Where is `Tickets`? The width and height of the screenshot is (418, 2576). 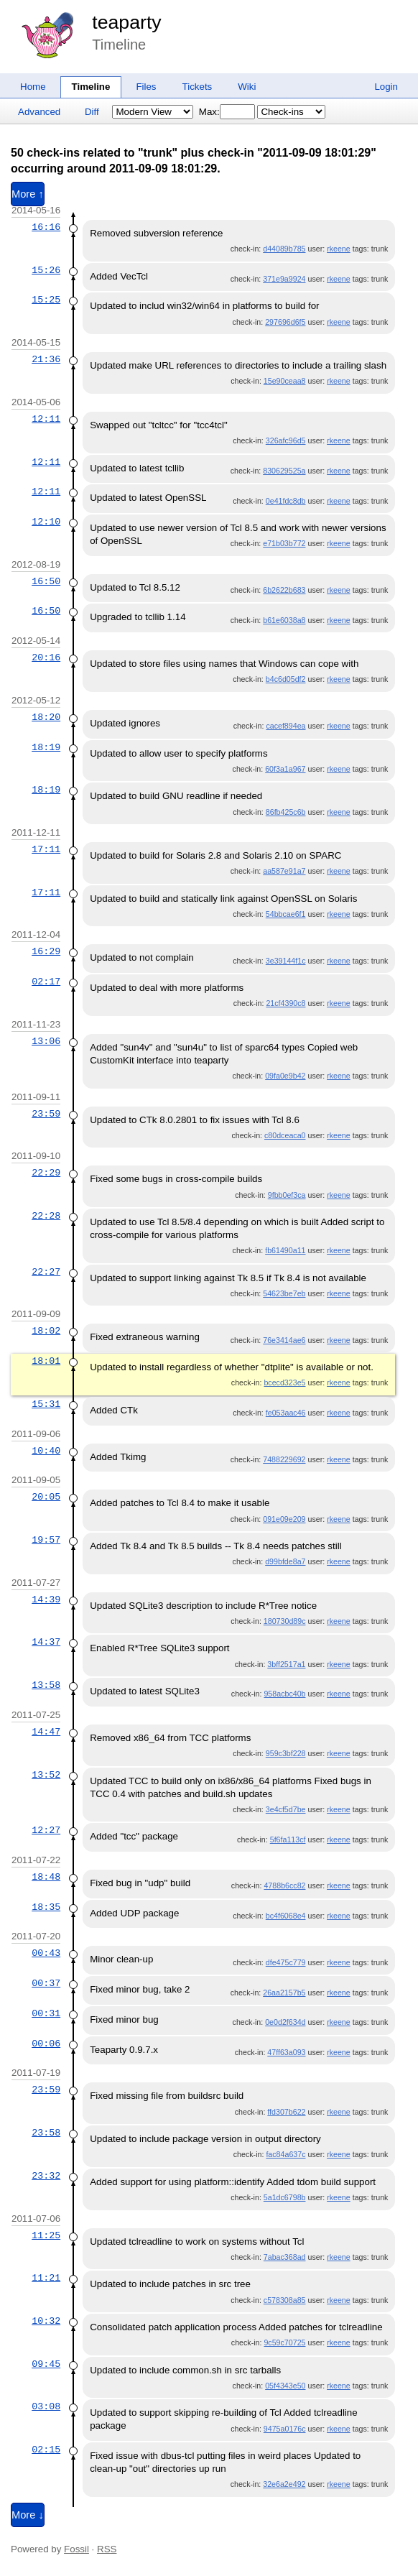 Tickets is located at coordinates (197, 86).